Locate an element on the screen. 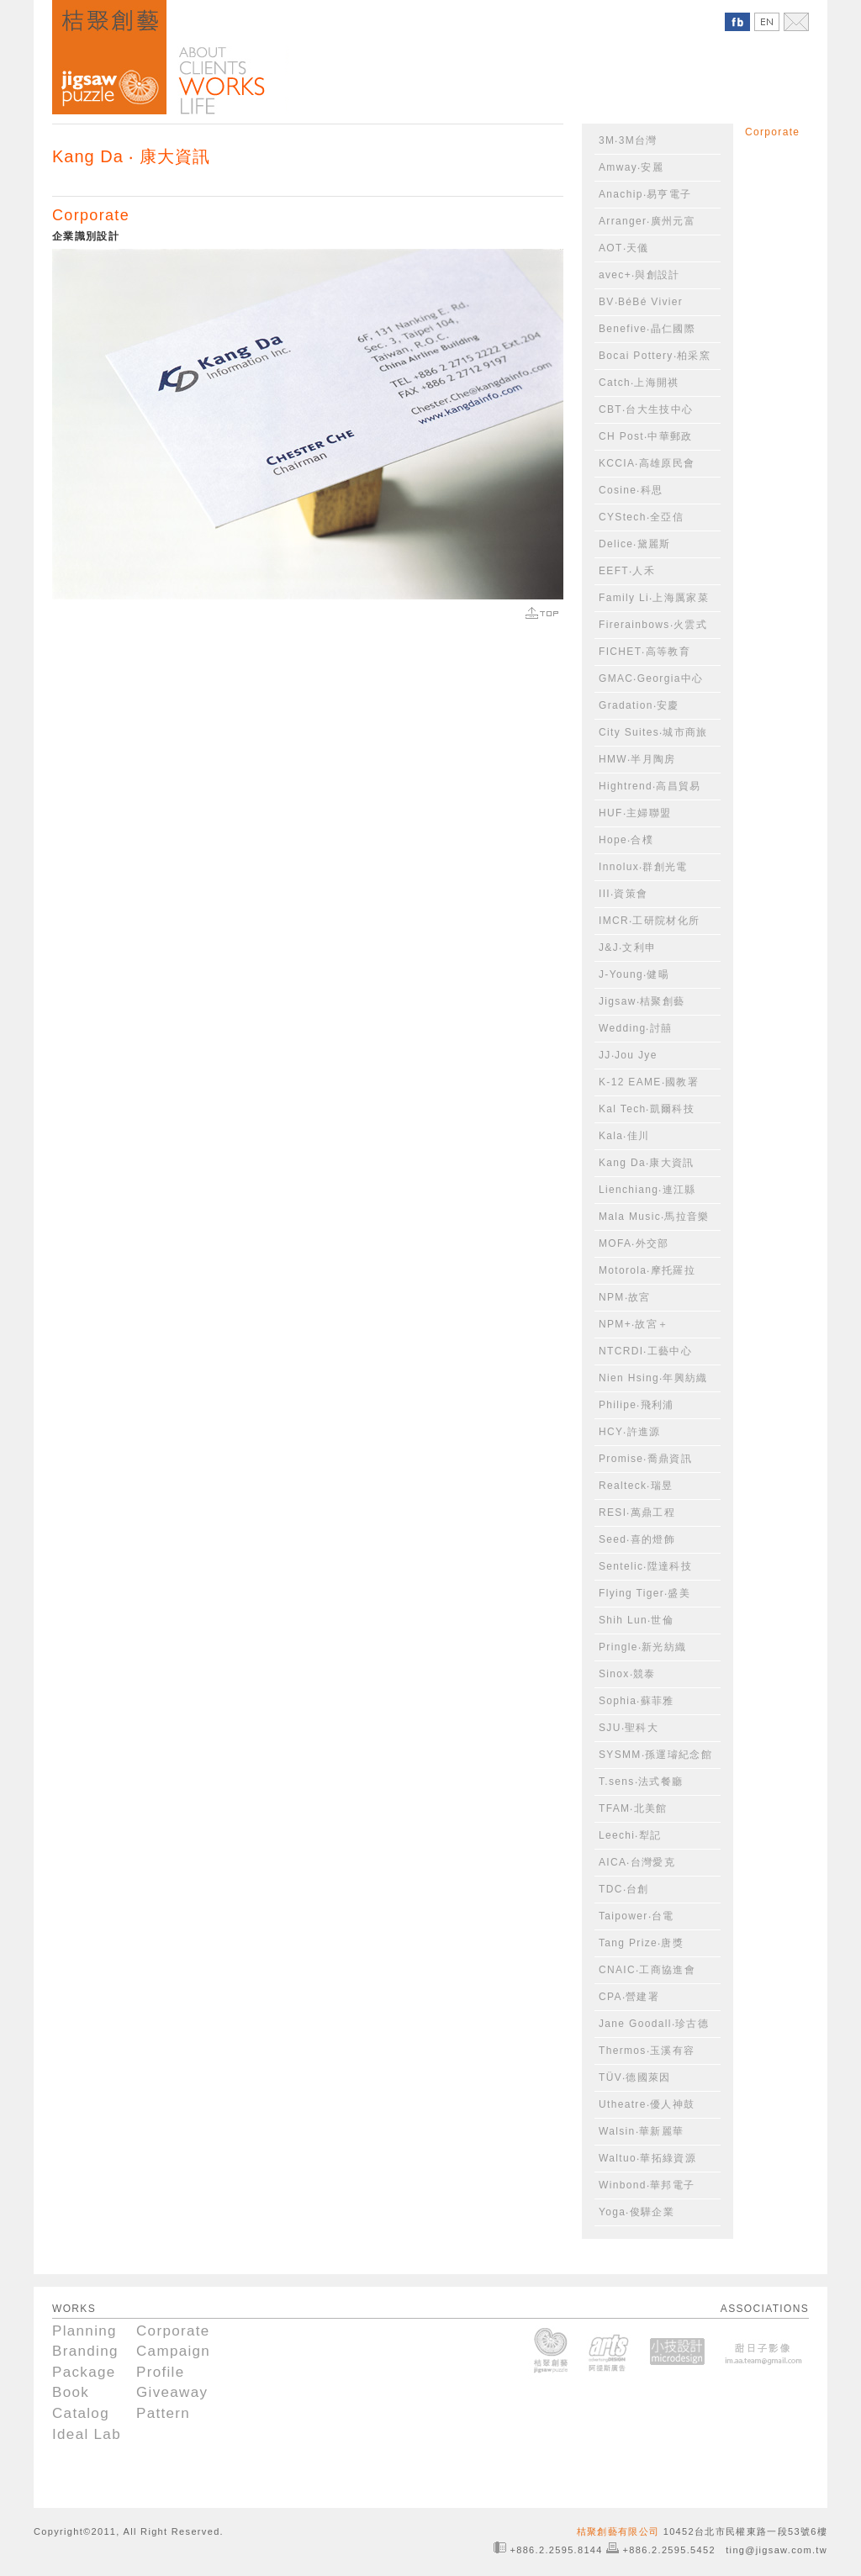 The image size is (861, 2576). Walsin‧華新麗華 is located at coordinates (641, 2131).